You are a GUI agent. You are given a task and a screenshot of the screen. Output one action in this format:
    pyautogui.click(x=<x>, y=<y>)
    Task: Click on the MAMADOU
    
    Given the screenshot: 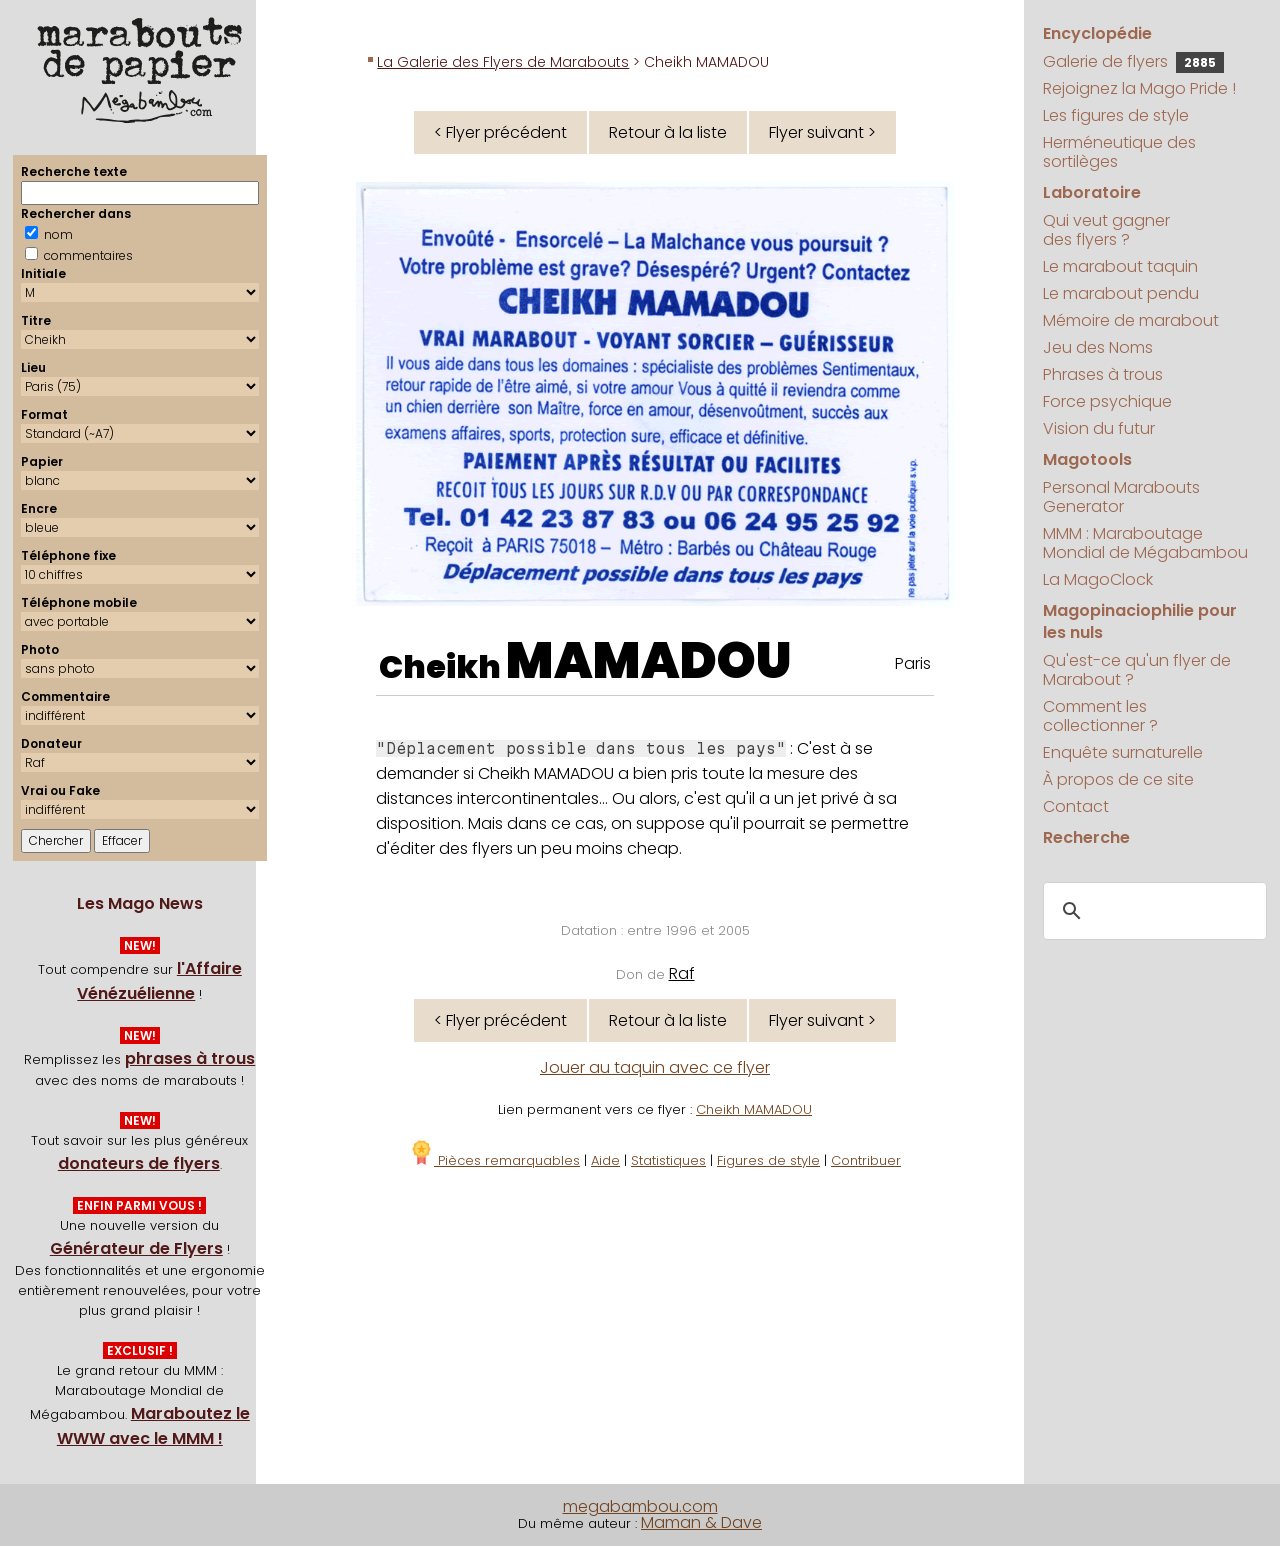 What is the action you would take?
    pyautogui.click(x=649, y=661)
    